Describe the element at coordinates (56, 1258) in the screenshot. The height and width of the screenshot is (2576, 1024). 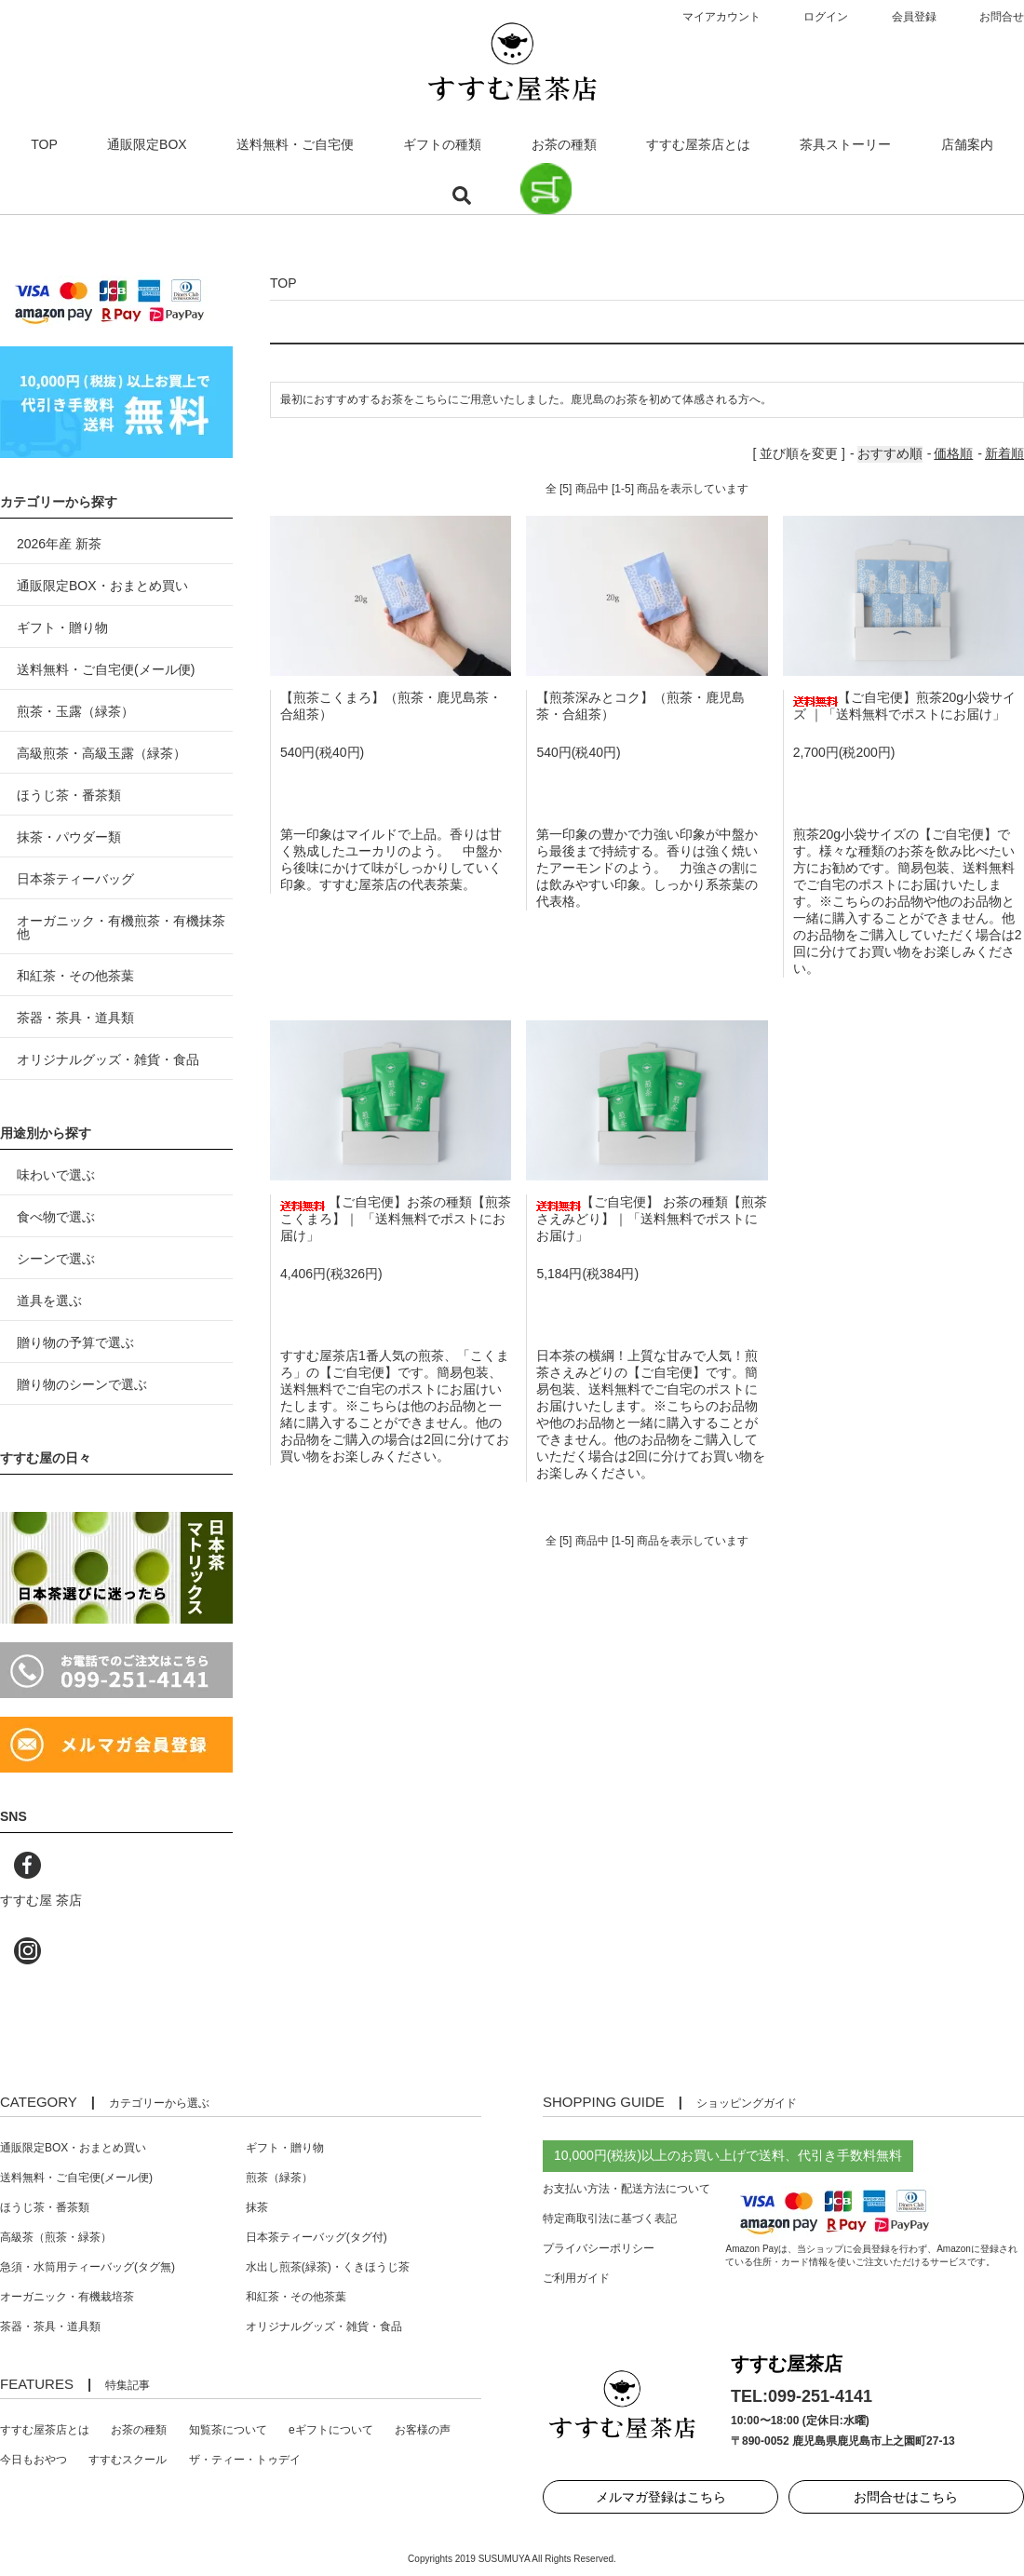
I see `シーンで選ぶ` at that location.